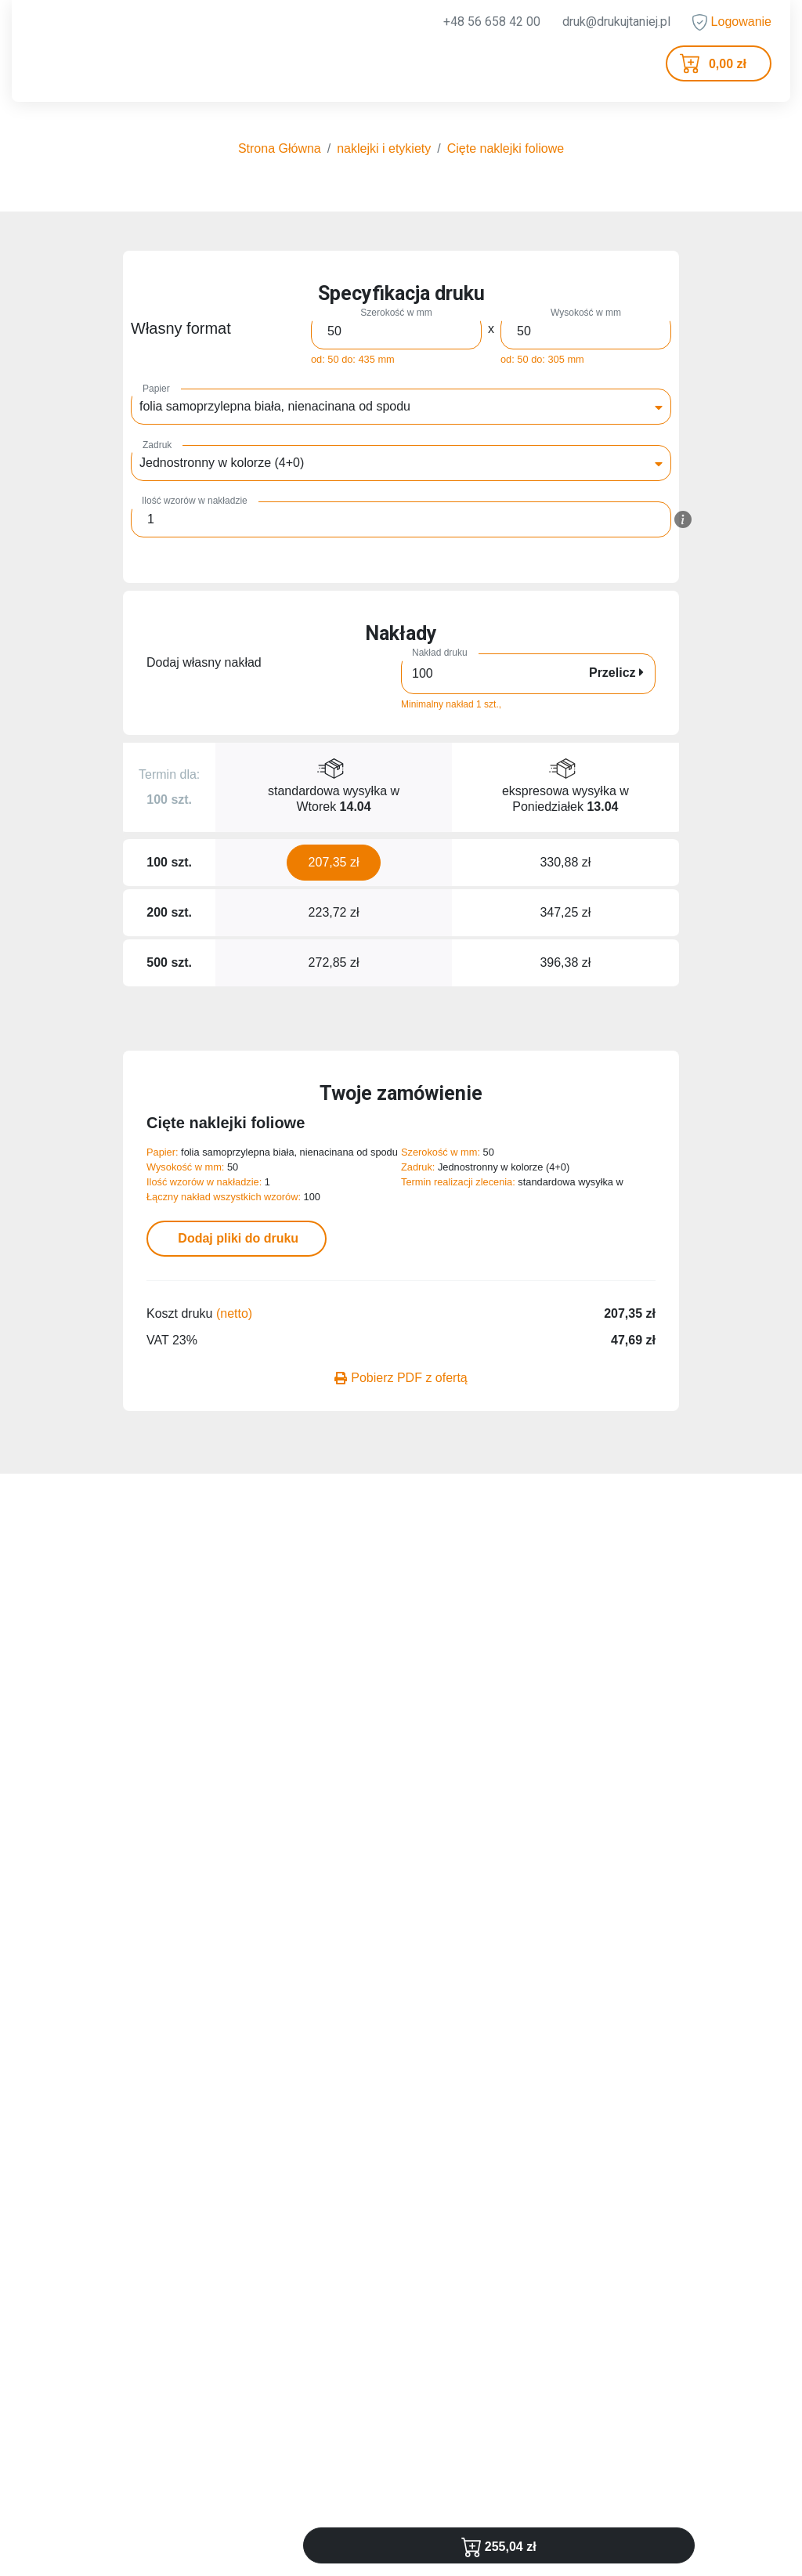  What do you see at coordinates (279, 148) in the screenshot?
I see `Strona Główna` at bounding box center [279, 148].